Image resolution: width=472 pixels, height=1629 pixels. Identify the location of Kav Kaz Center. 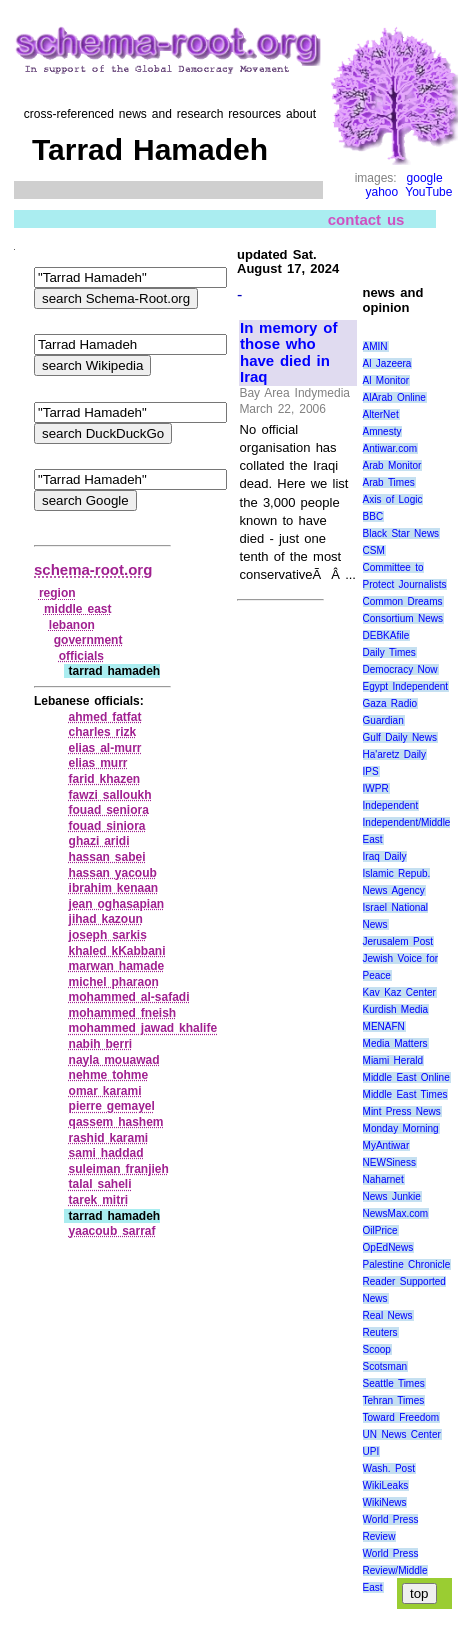
(399, 992).